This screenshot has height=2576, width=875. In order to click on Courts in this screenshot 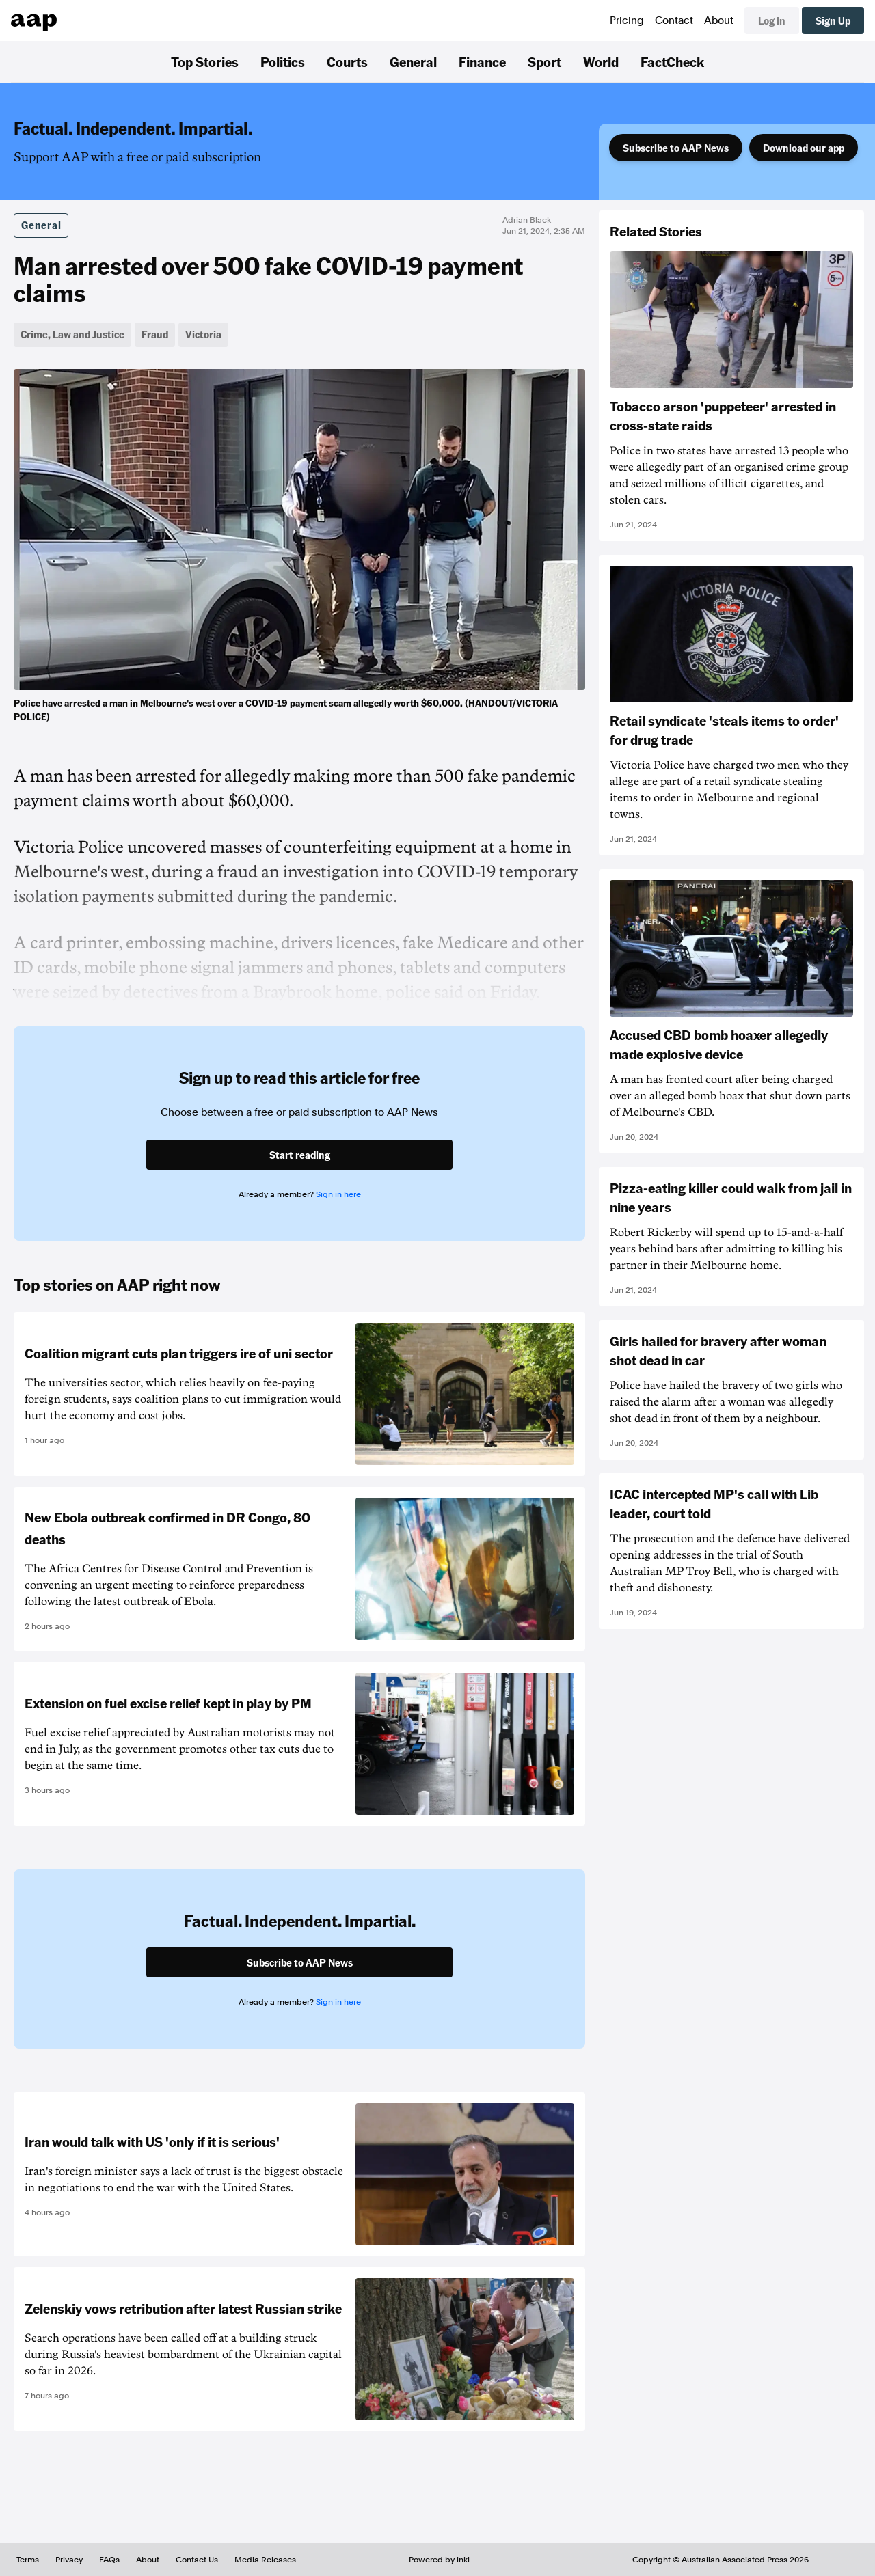, I will do `click(347, 61)`.